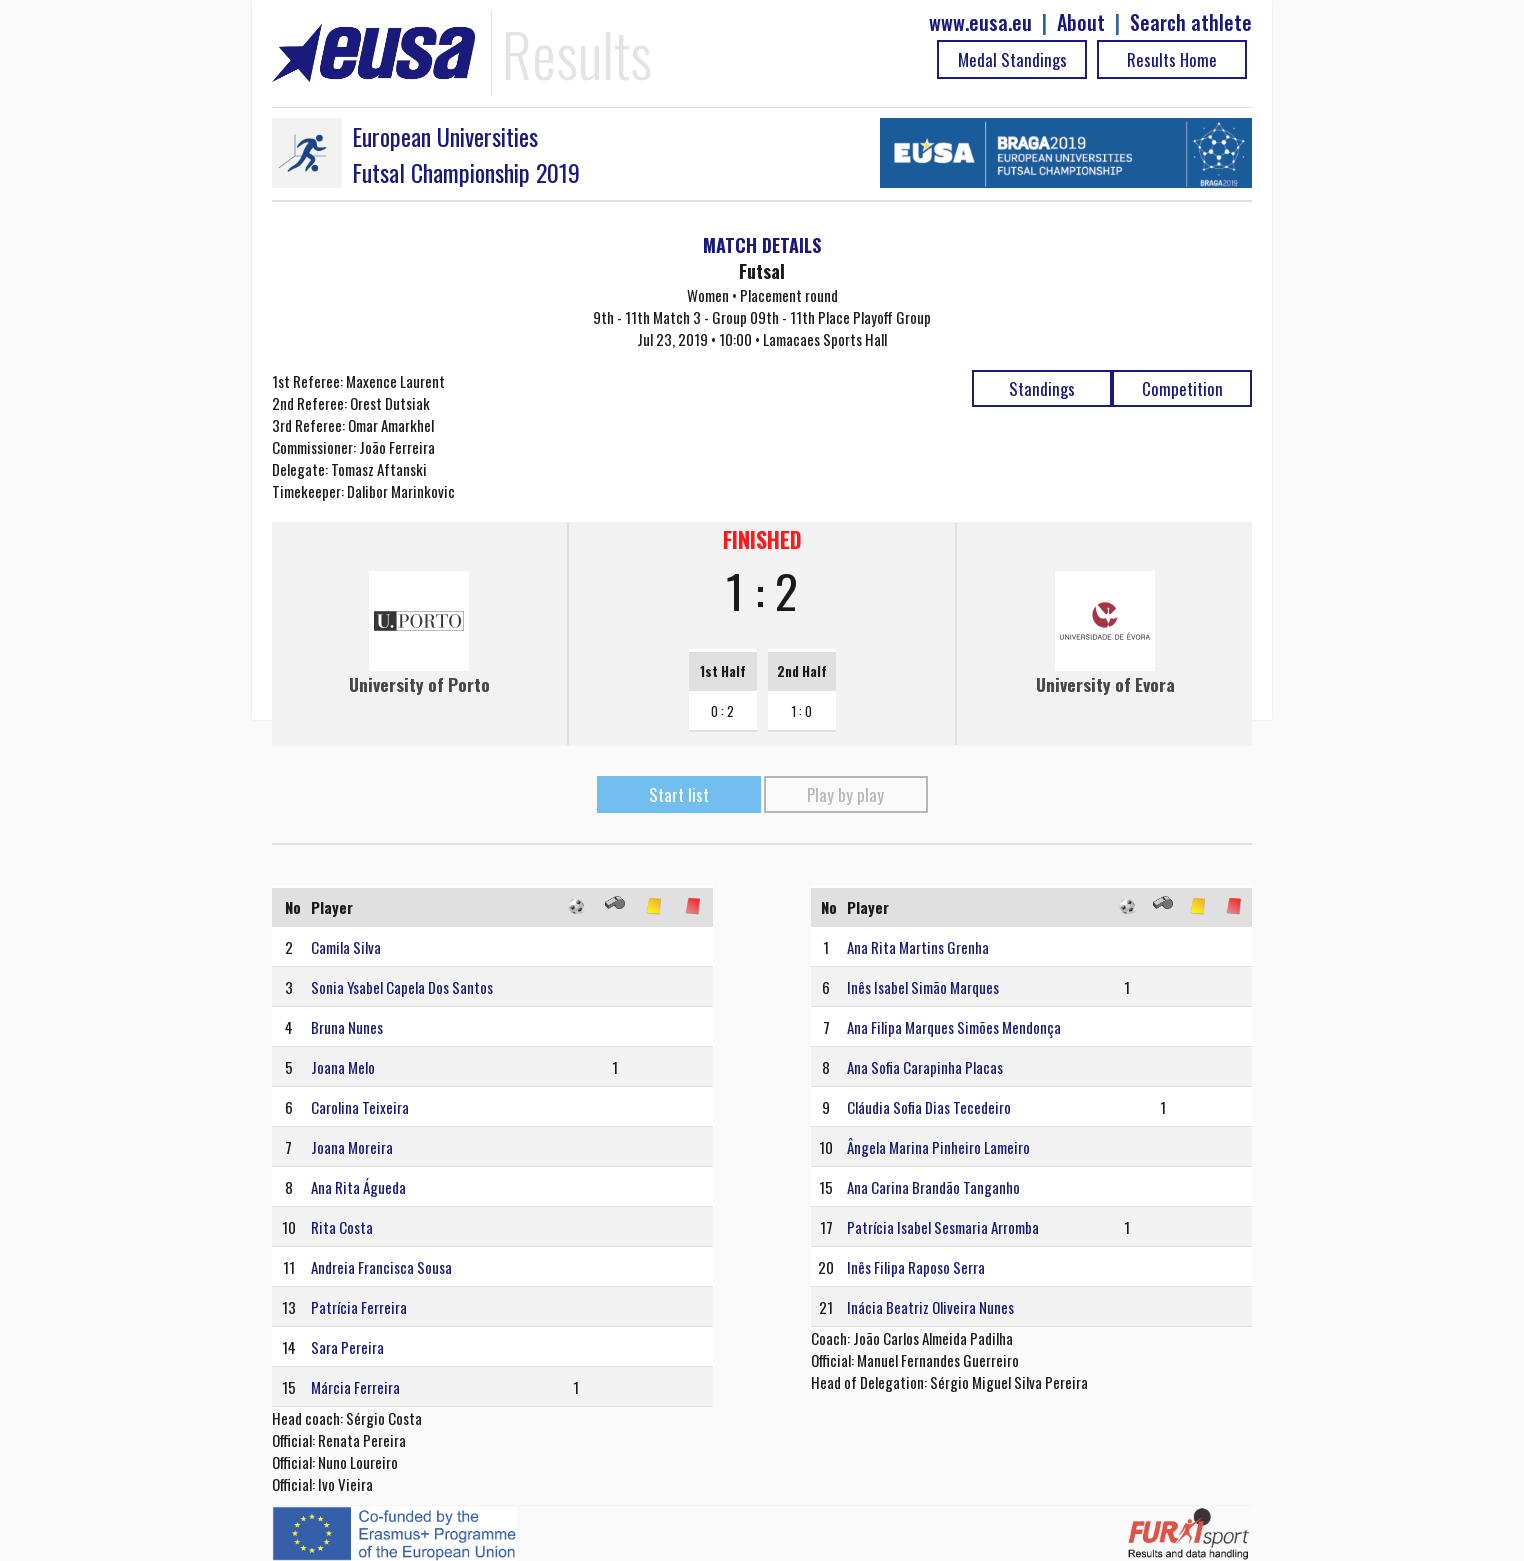 The height and width of the screenshot is (1561, 1524). Describe the element at coordinates (925, 1067) in the screenshot. I see `Ana Sofia Carapinha Placas` at that location.